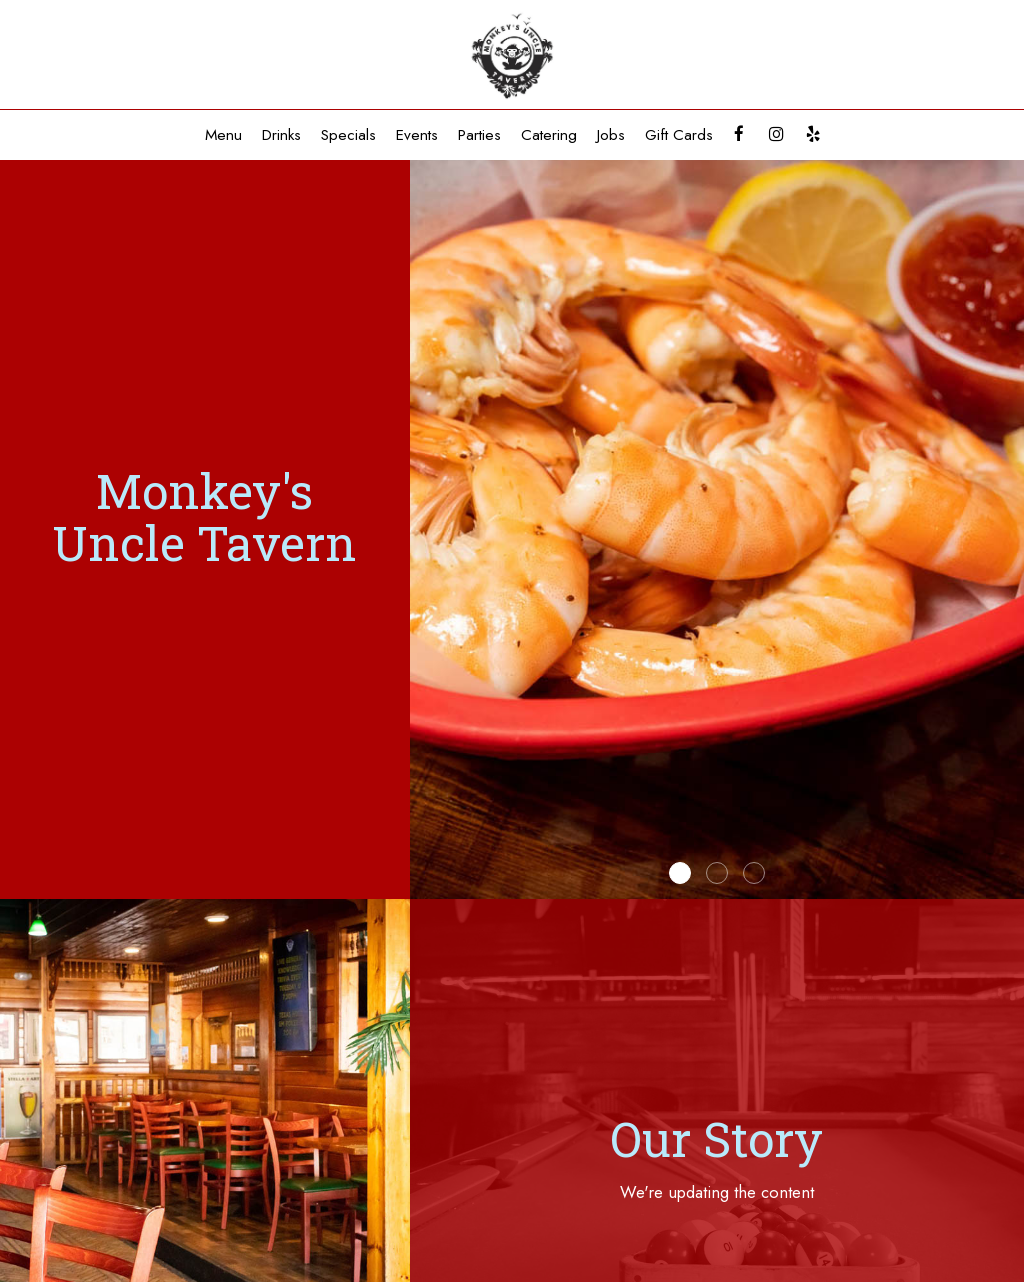 This screenshot has height=1282, width=1024. Describe the element at coordinates (679, 135) in the screenshot. I see `Gift Cards` at that location.